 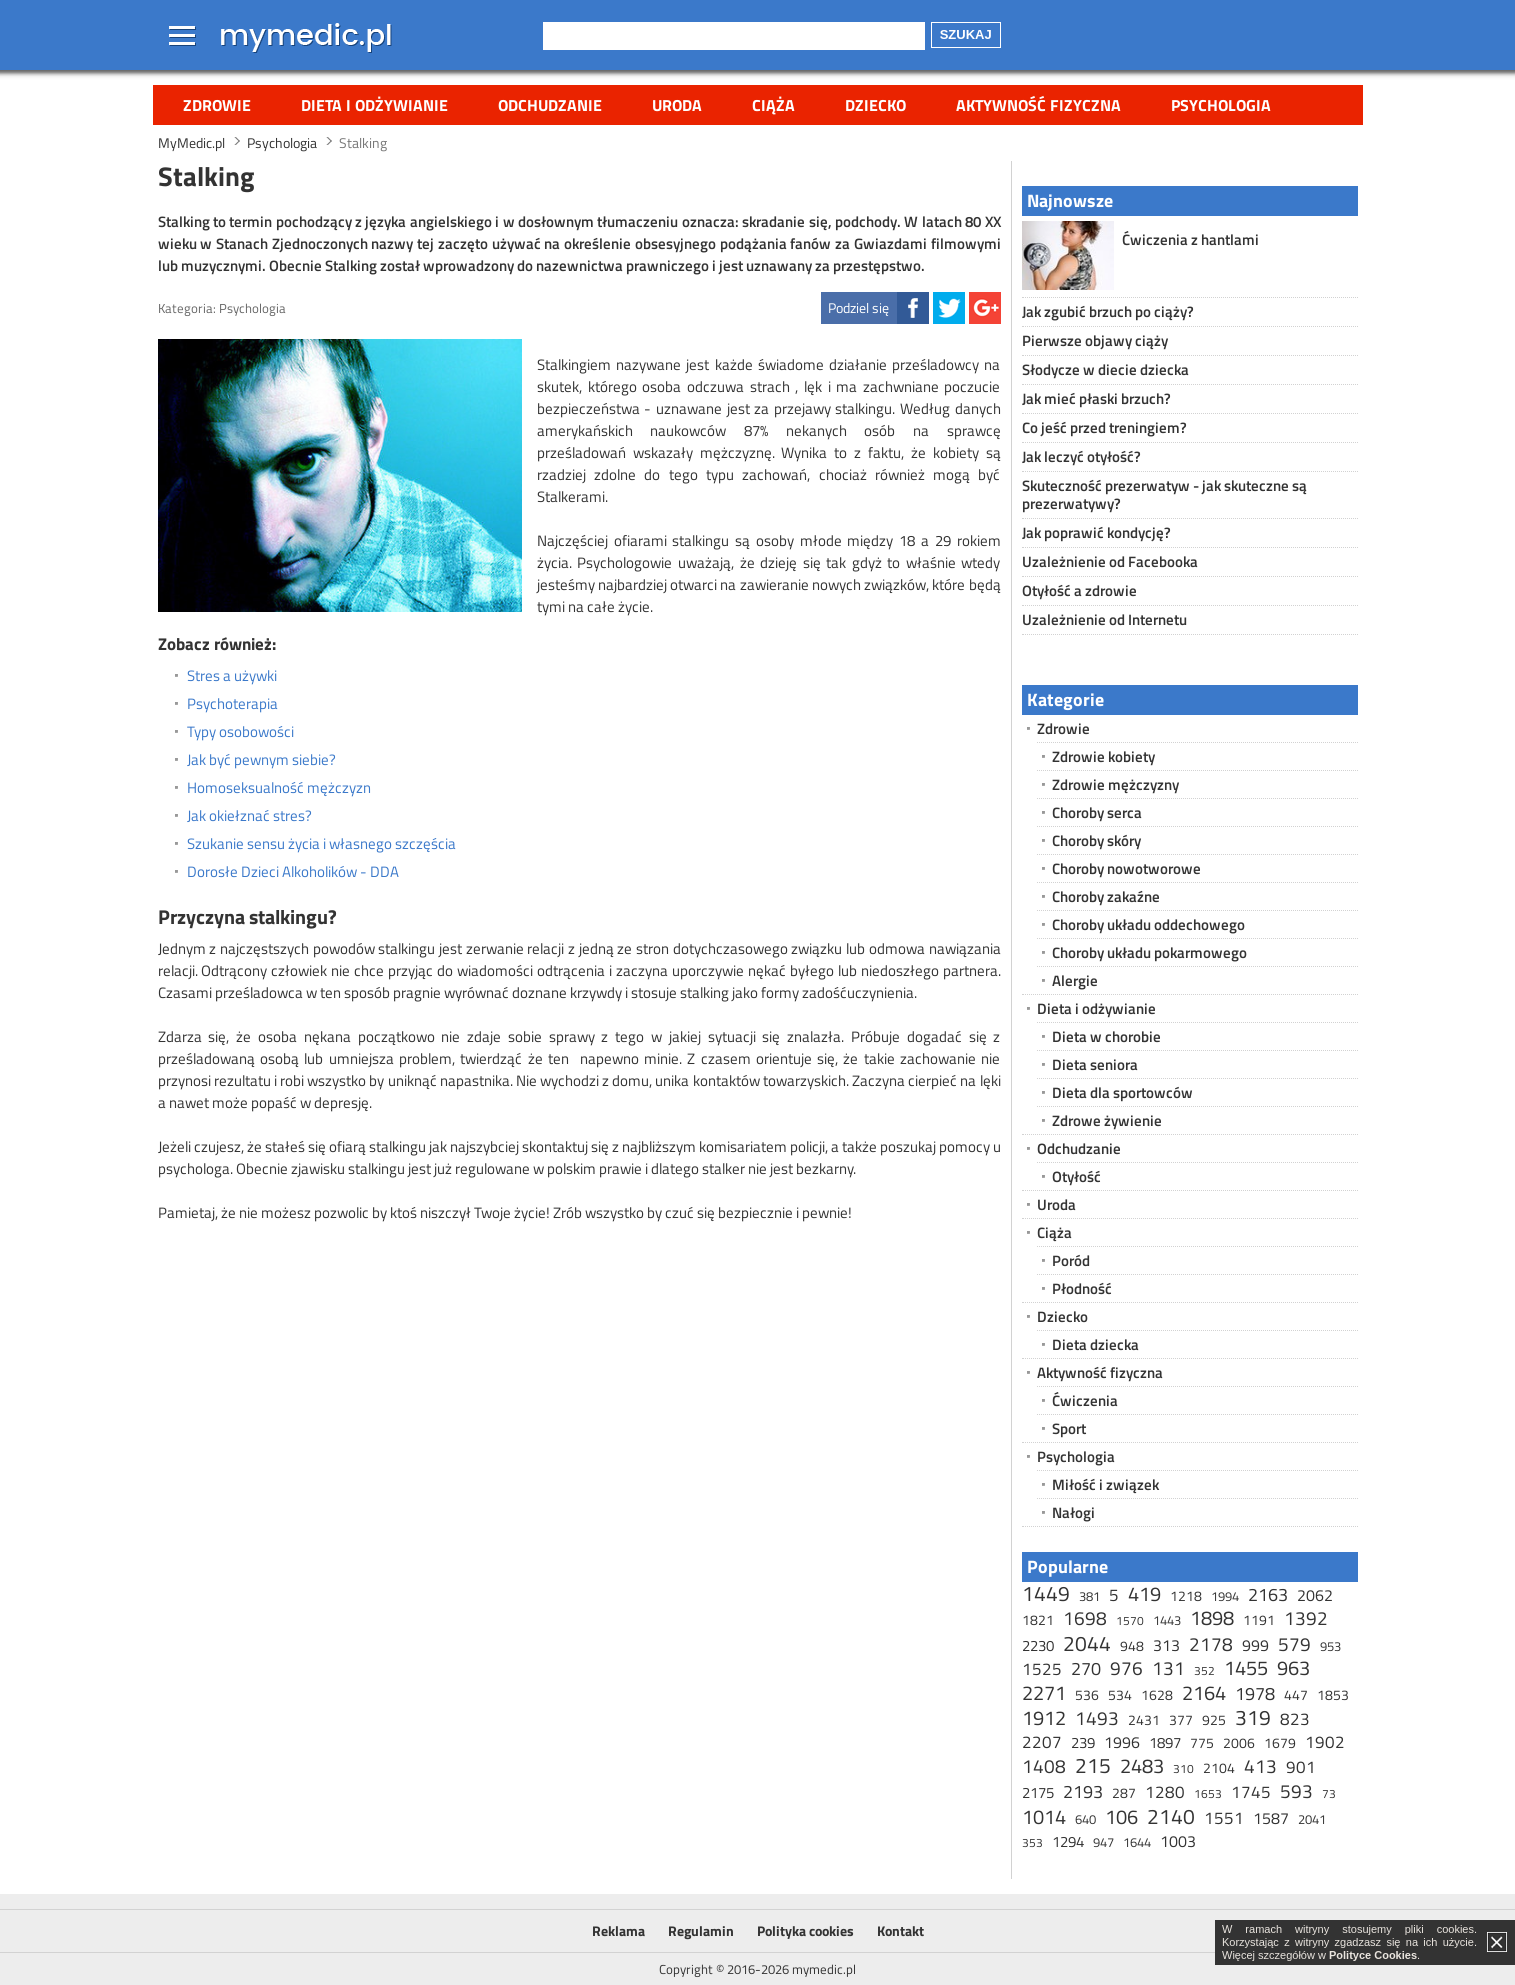 What do you see at coordinates (1108, 311) in the screenshot?
I see `Jak zgubić brzuch po ciąży?` at bounding box center [1108, 311].